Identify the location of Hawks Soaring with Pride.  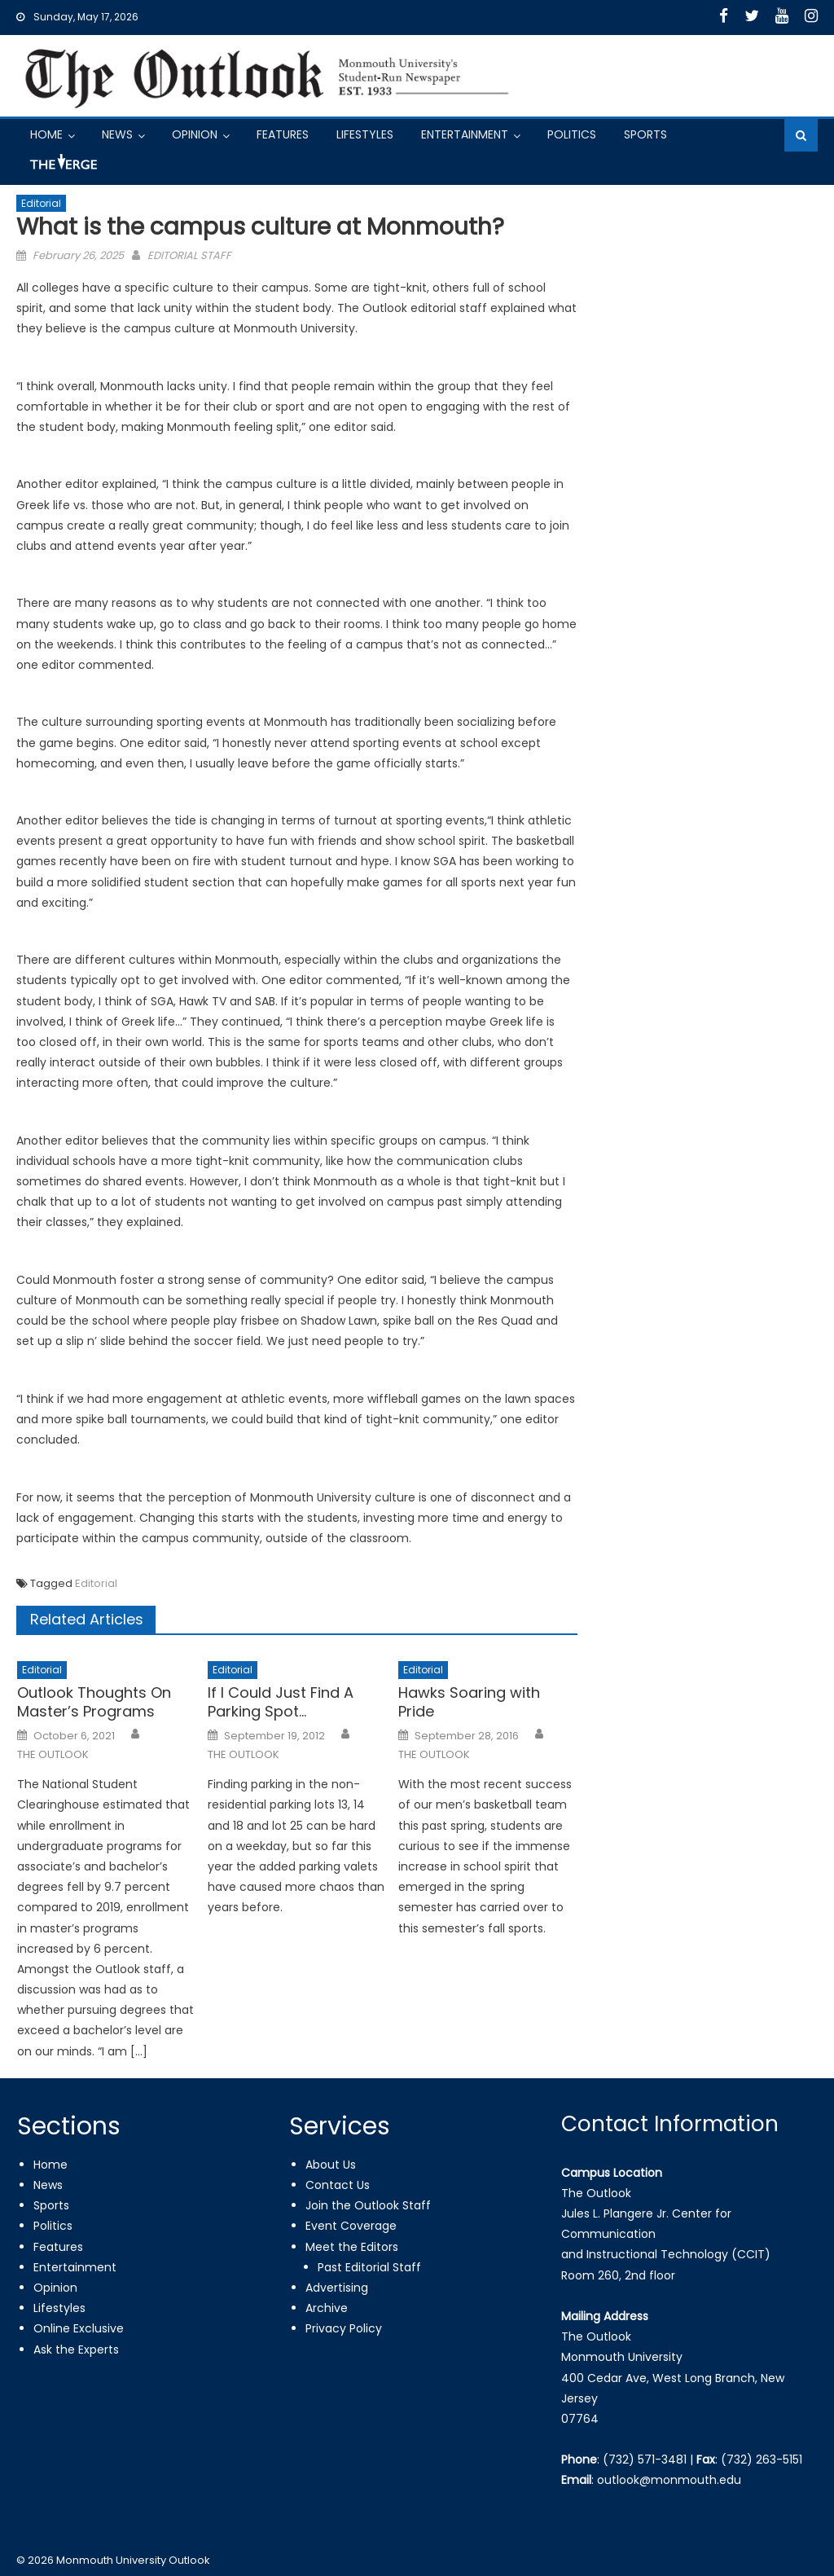
(469, 1702).